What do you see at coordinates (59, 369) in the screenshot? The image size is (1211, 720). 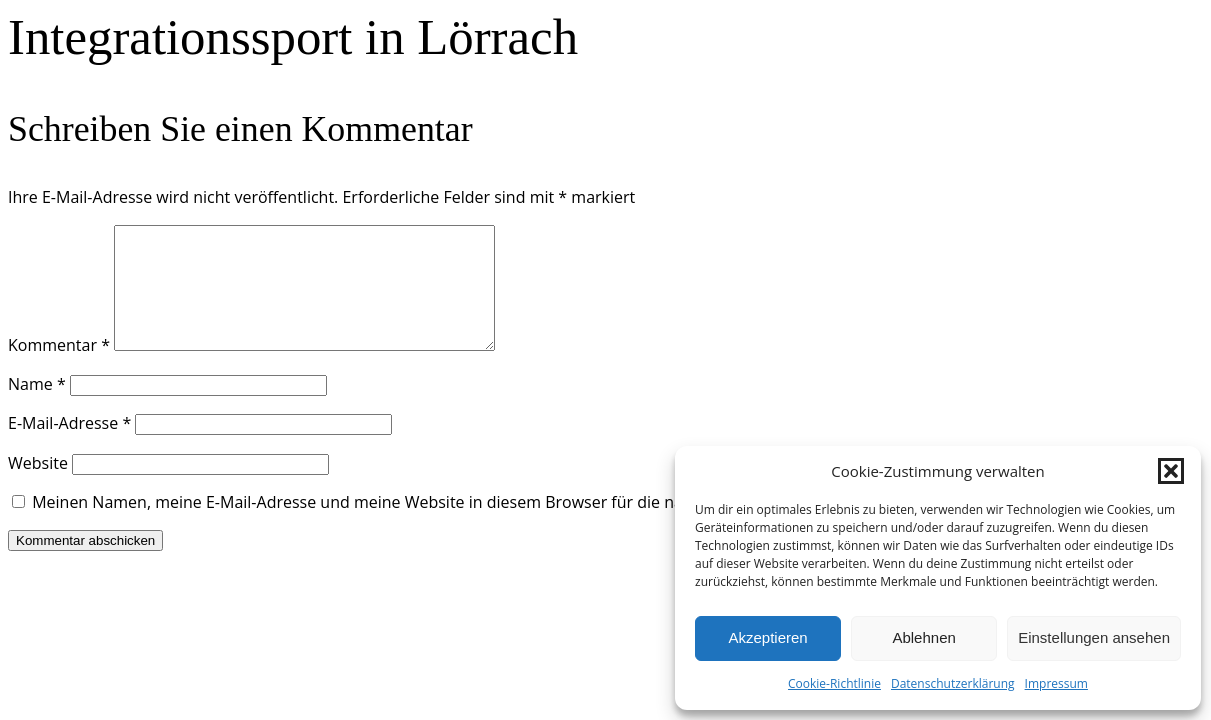 I see `Kommentar` at bounding box center [59, 369].